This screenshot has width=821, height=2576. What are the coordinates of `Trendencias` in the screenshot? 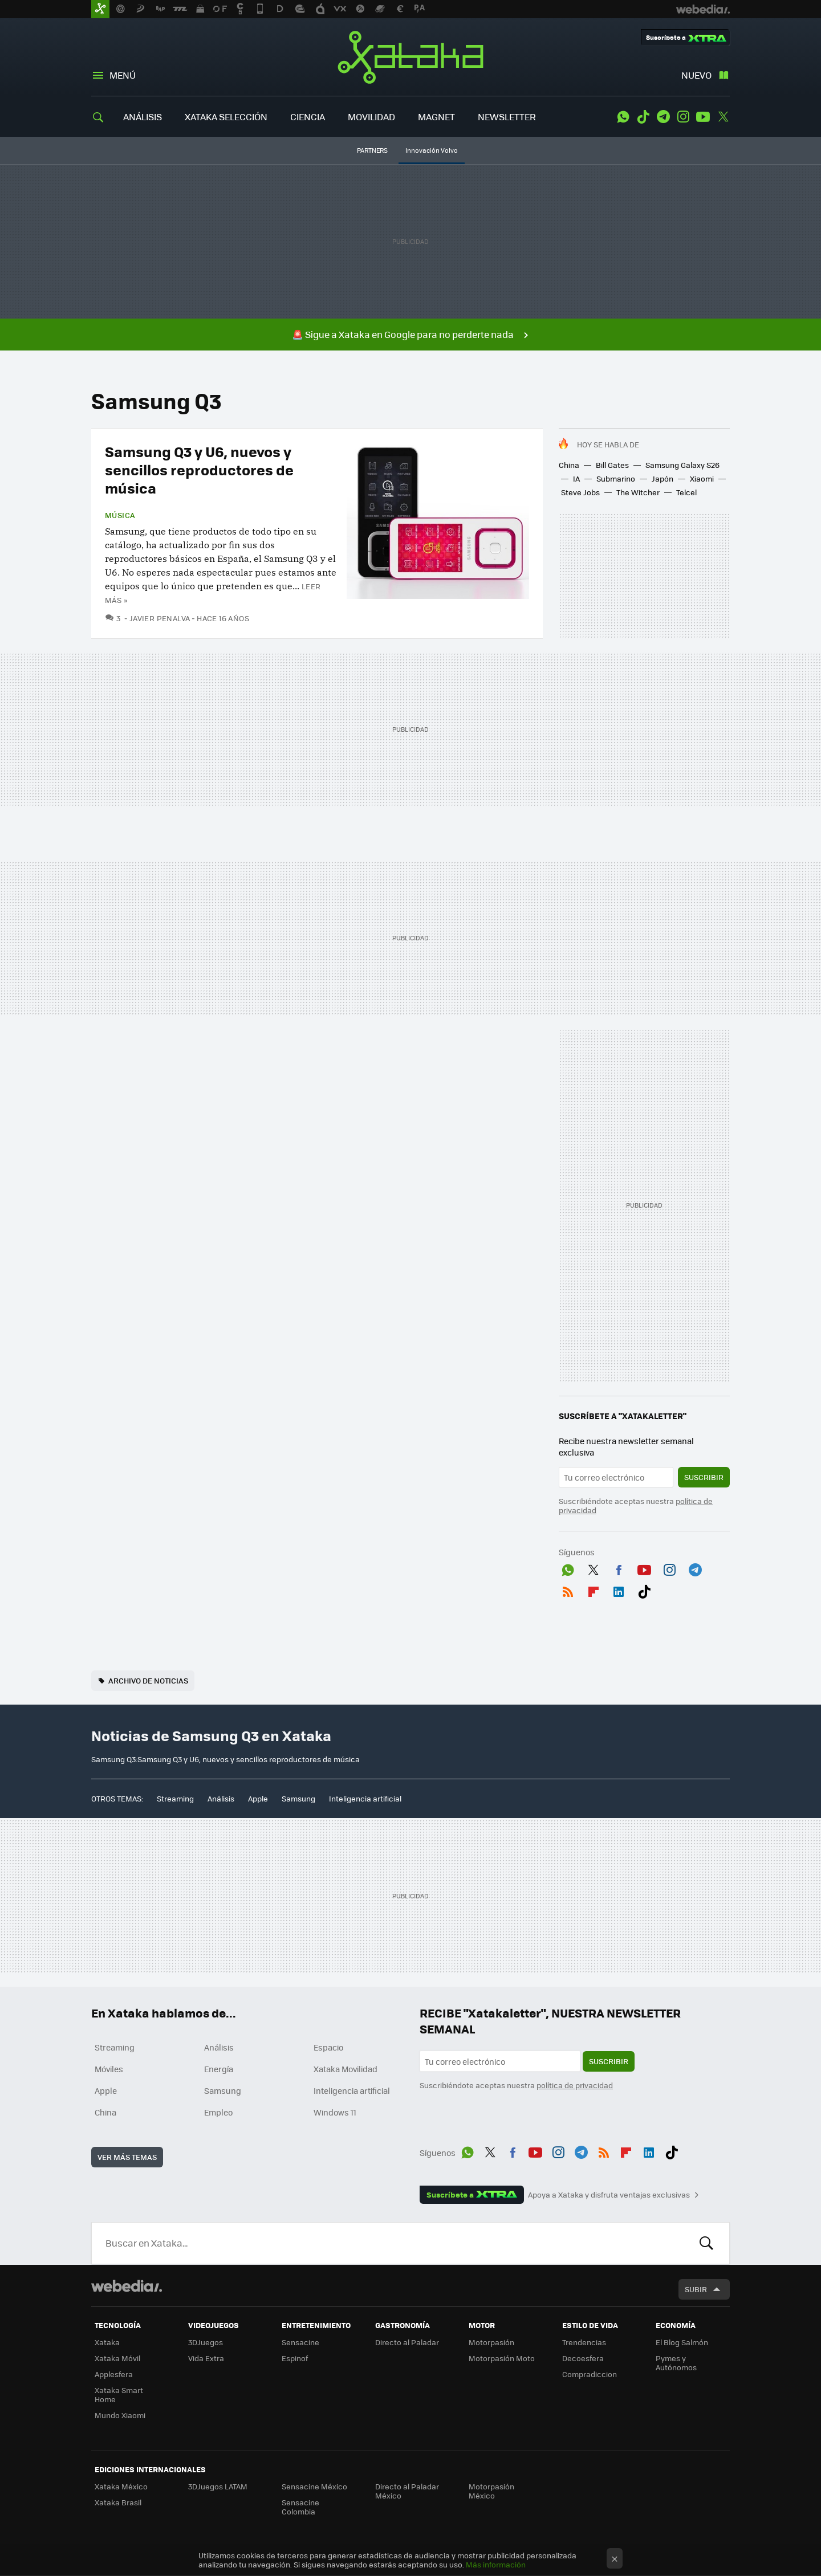 It's located at (584, 2342).